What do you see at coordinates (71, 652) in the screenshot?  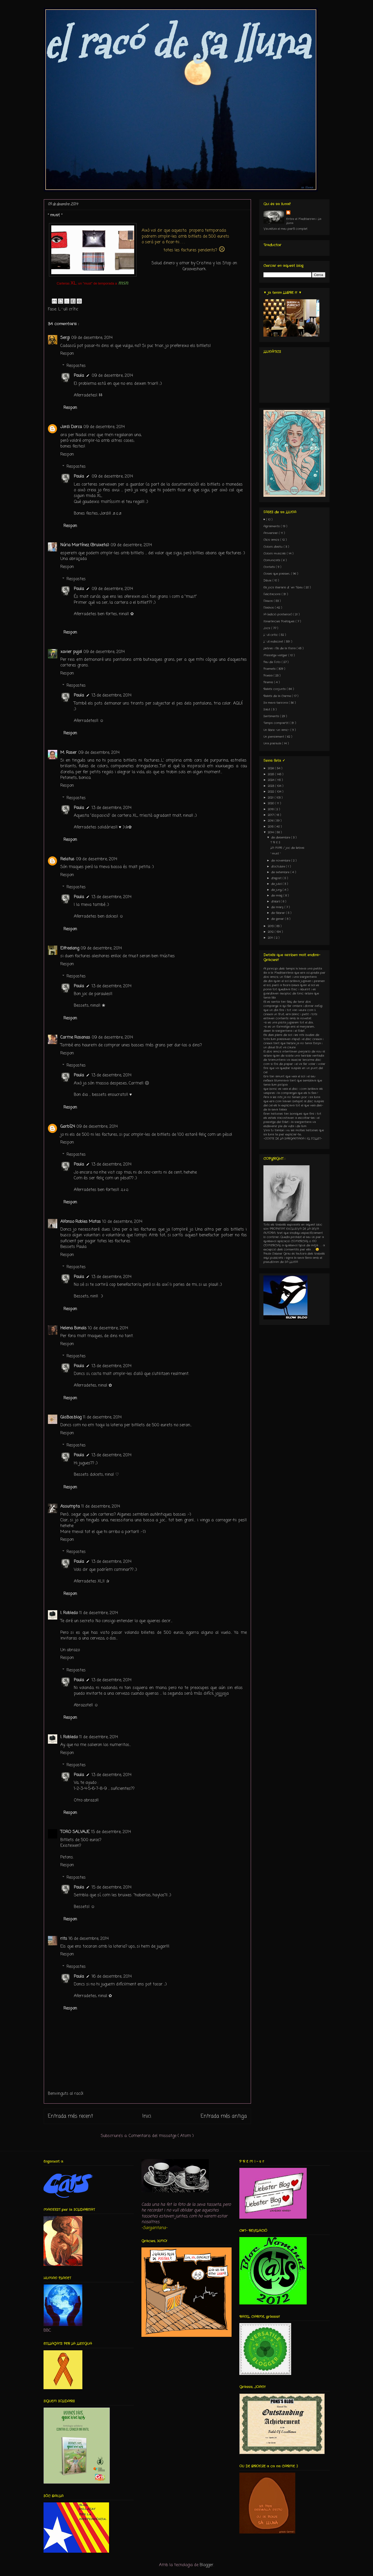 I see `xavier pujol` at bounding box center [71, 652].